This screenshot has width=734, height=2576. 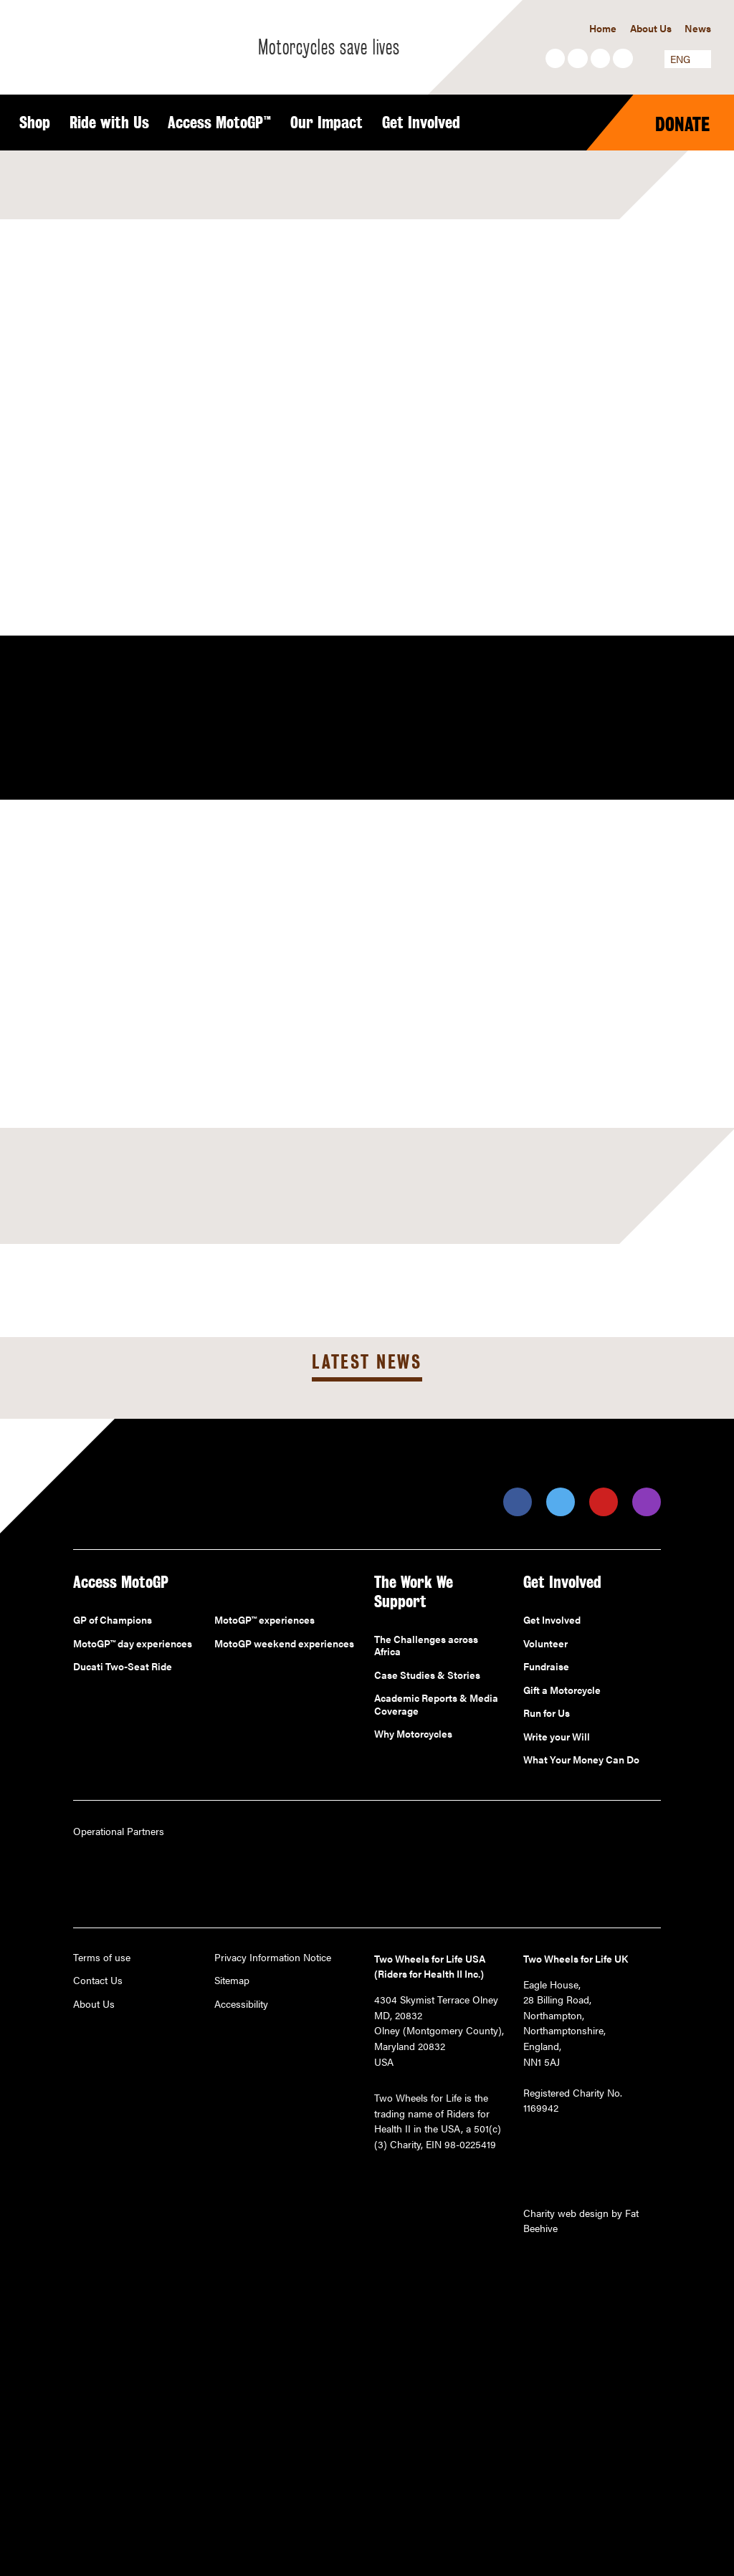 I want to click on What Your Money Can Do, so click(x=581, y=1759).